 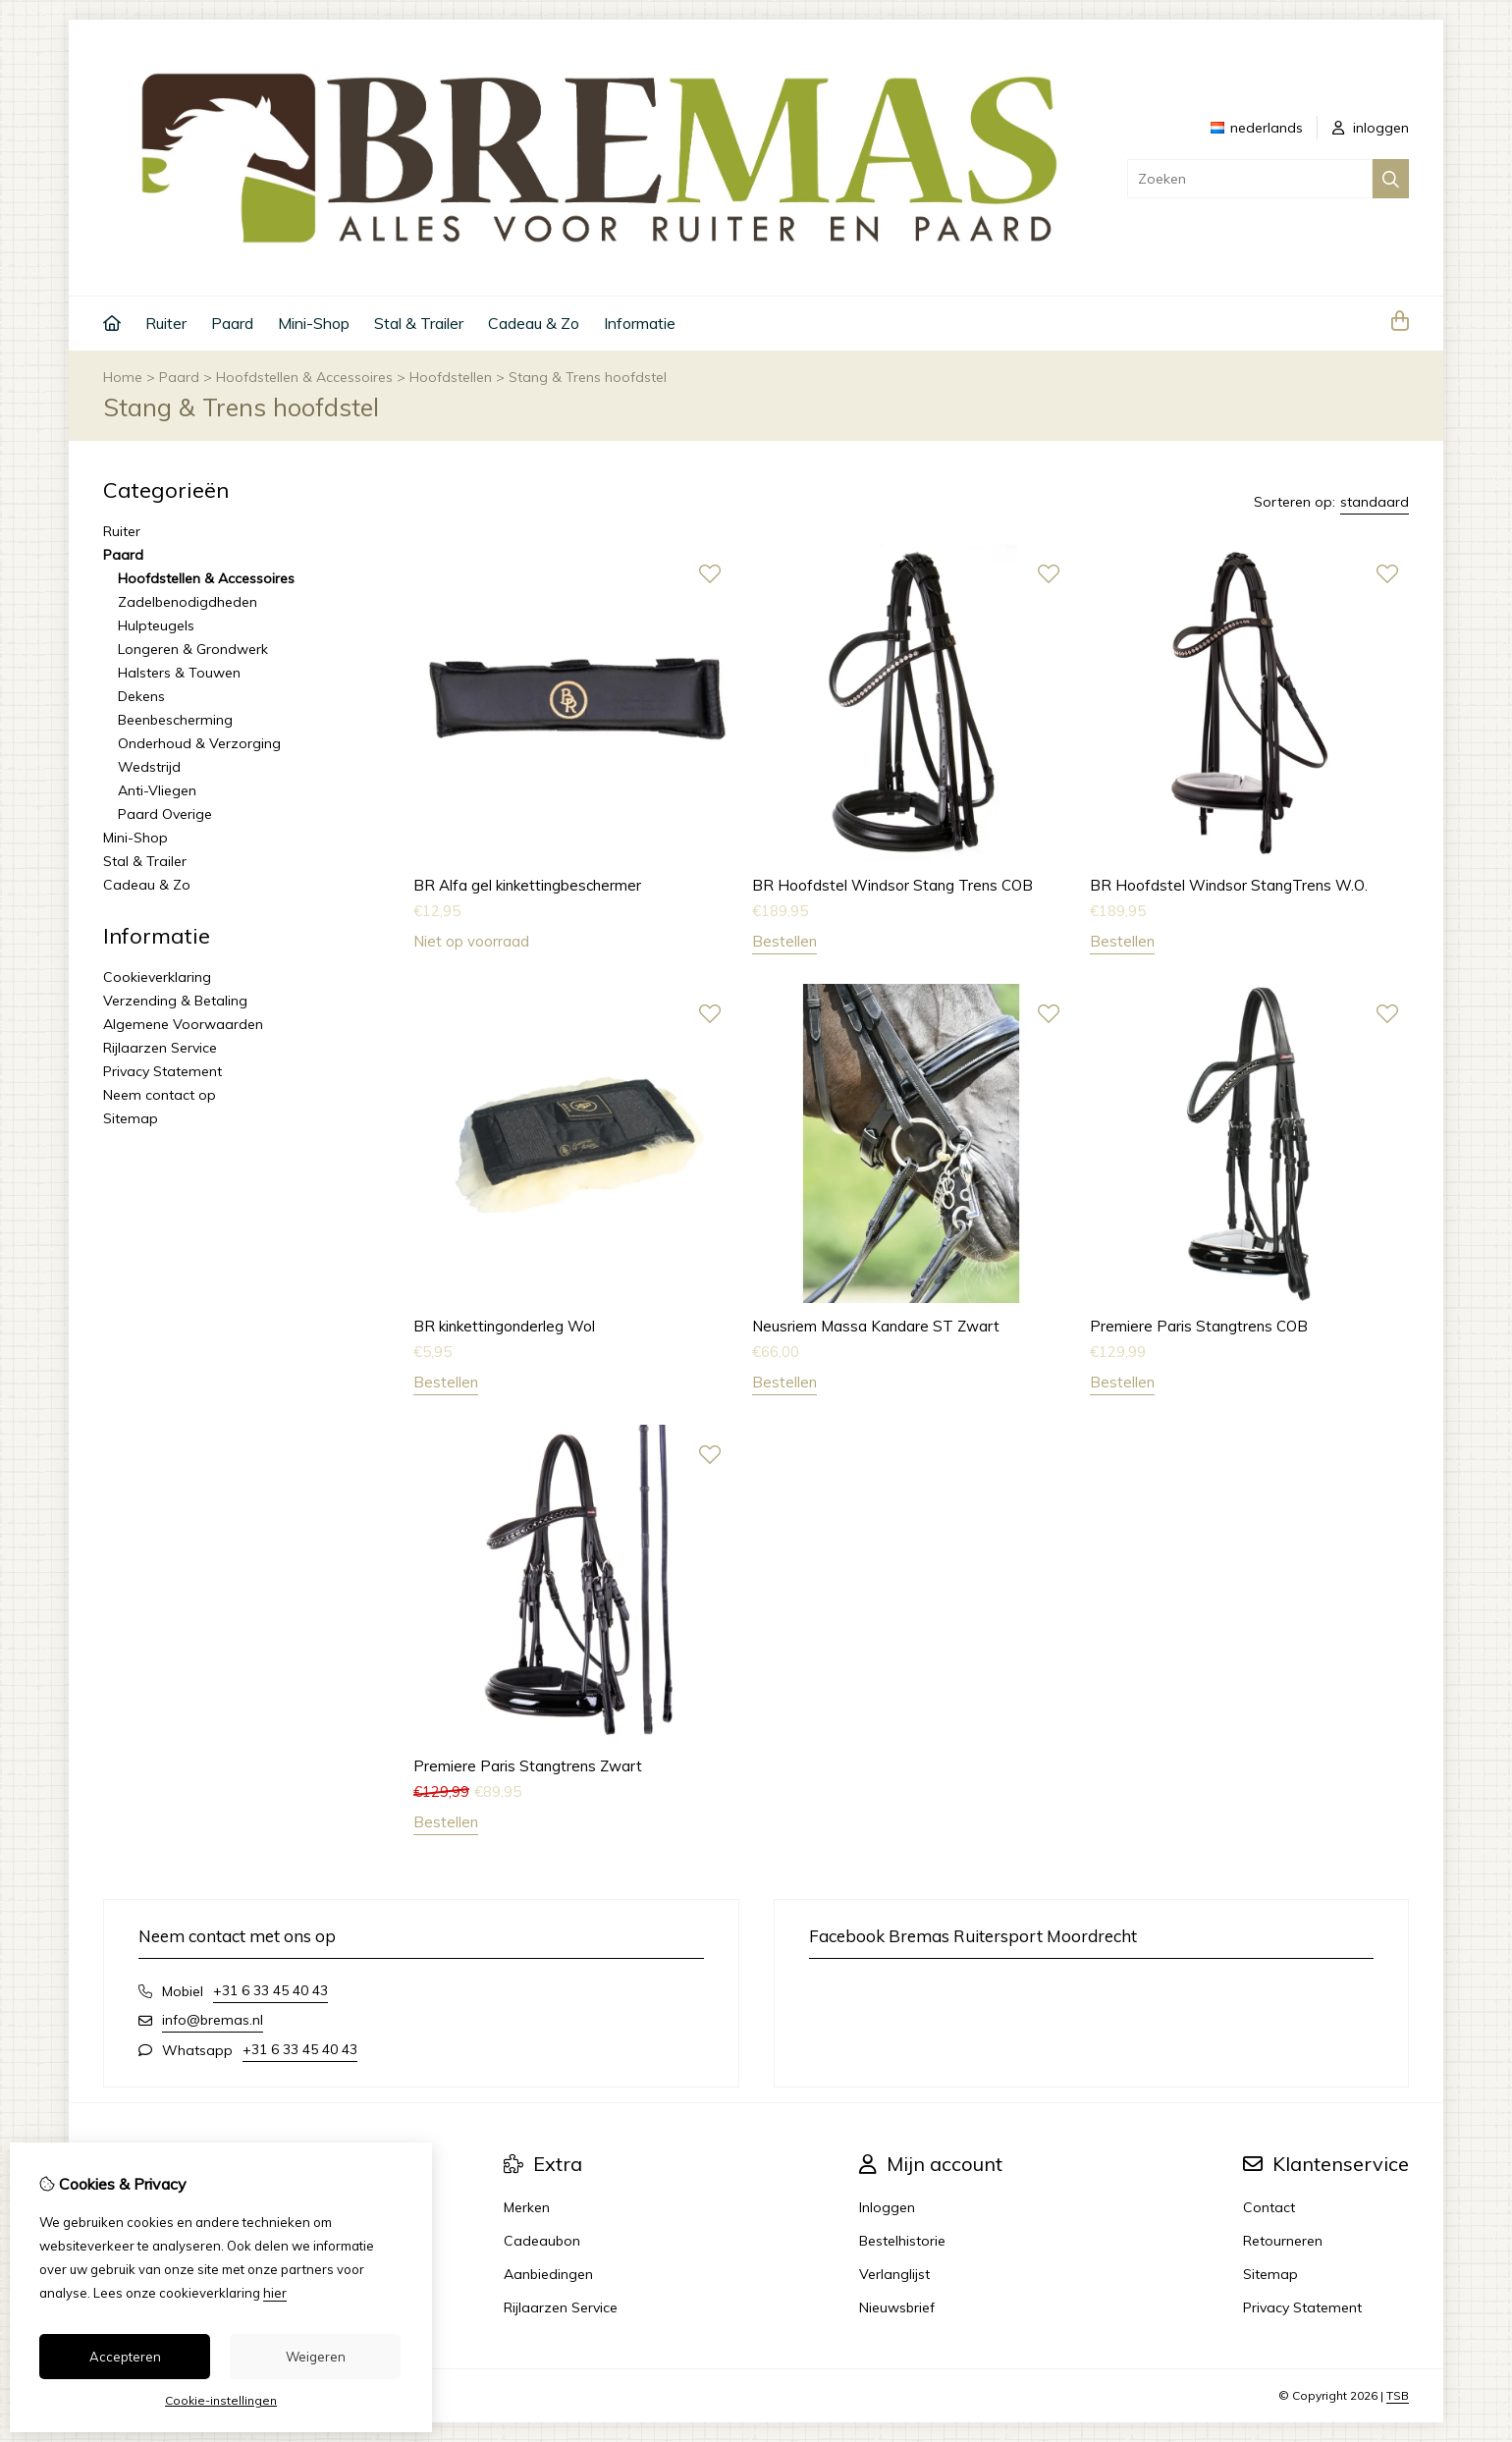 What do you see at coordinates (1283, 2241) in the screenshot?
I see `Retourneren` at bounding box center [1283, 2241].